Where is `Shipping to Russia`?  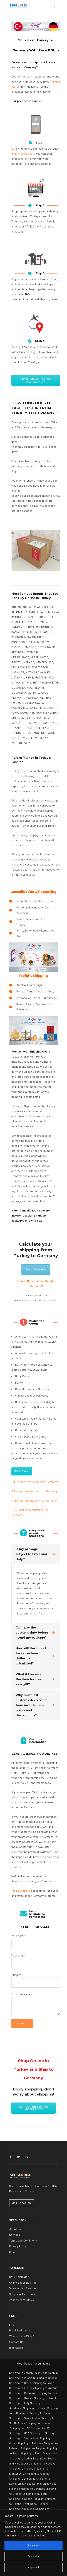 Shipping to Russia is located at coordinates (21, 2378).